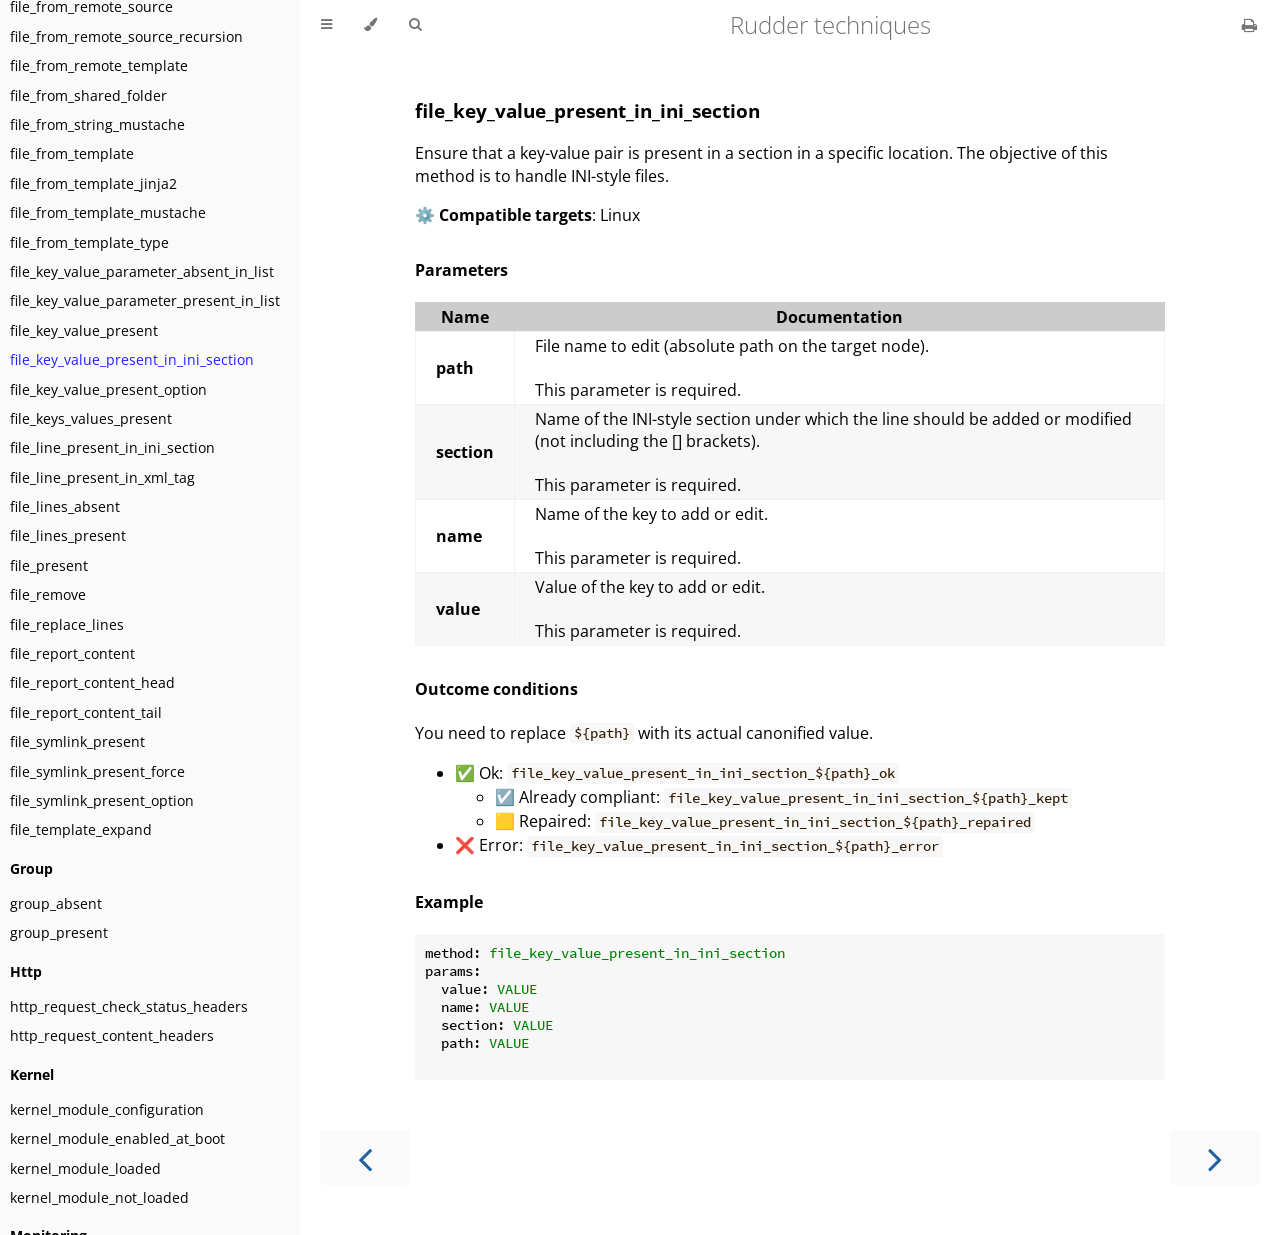 The image size is (1280, 1235). What do you see at coordinates (84, 330) in the screenshot?
I see `file_key_value_present` at bounding box center [84, 330].